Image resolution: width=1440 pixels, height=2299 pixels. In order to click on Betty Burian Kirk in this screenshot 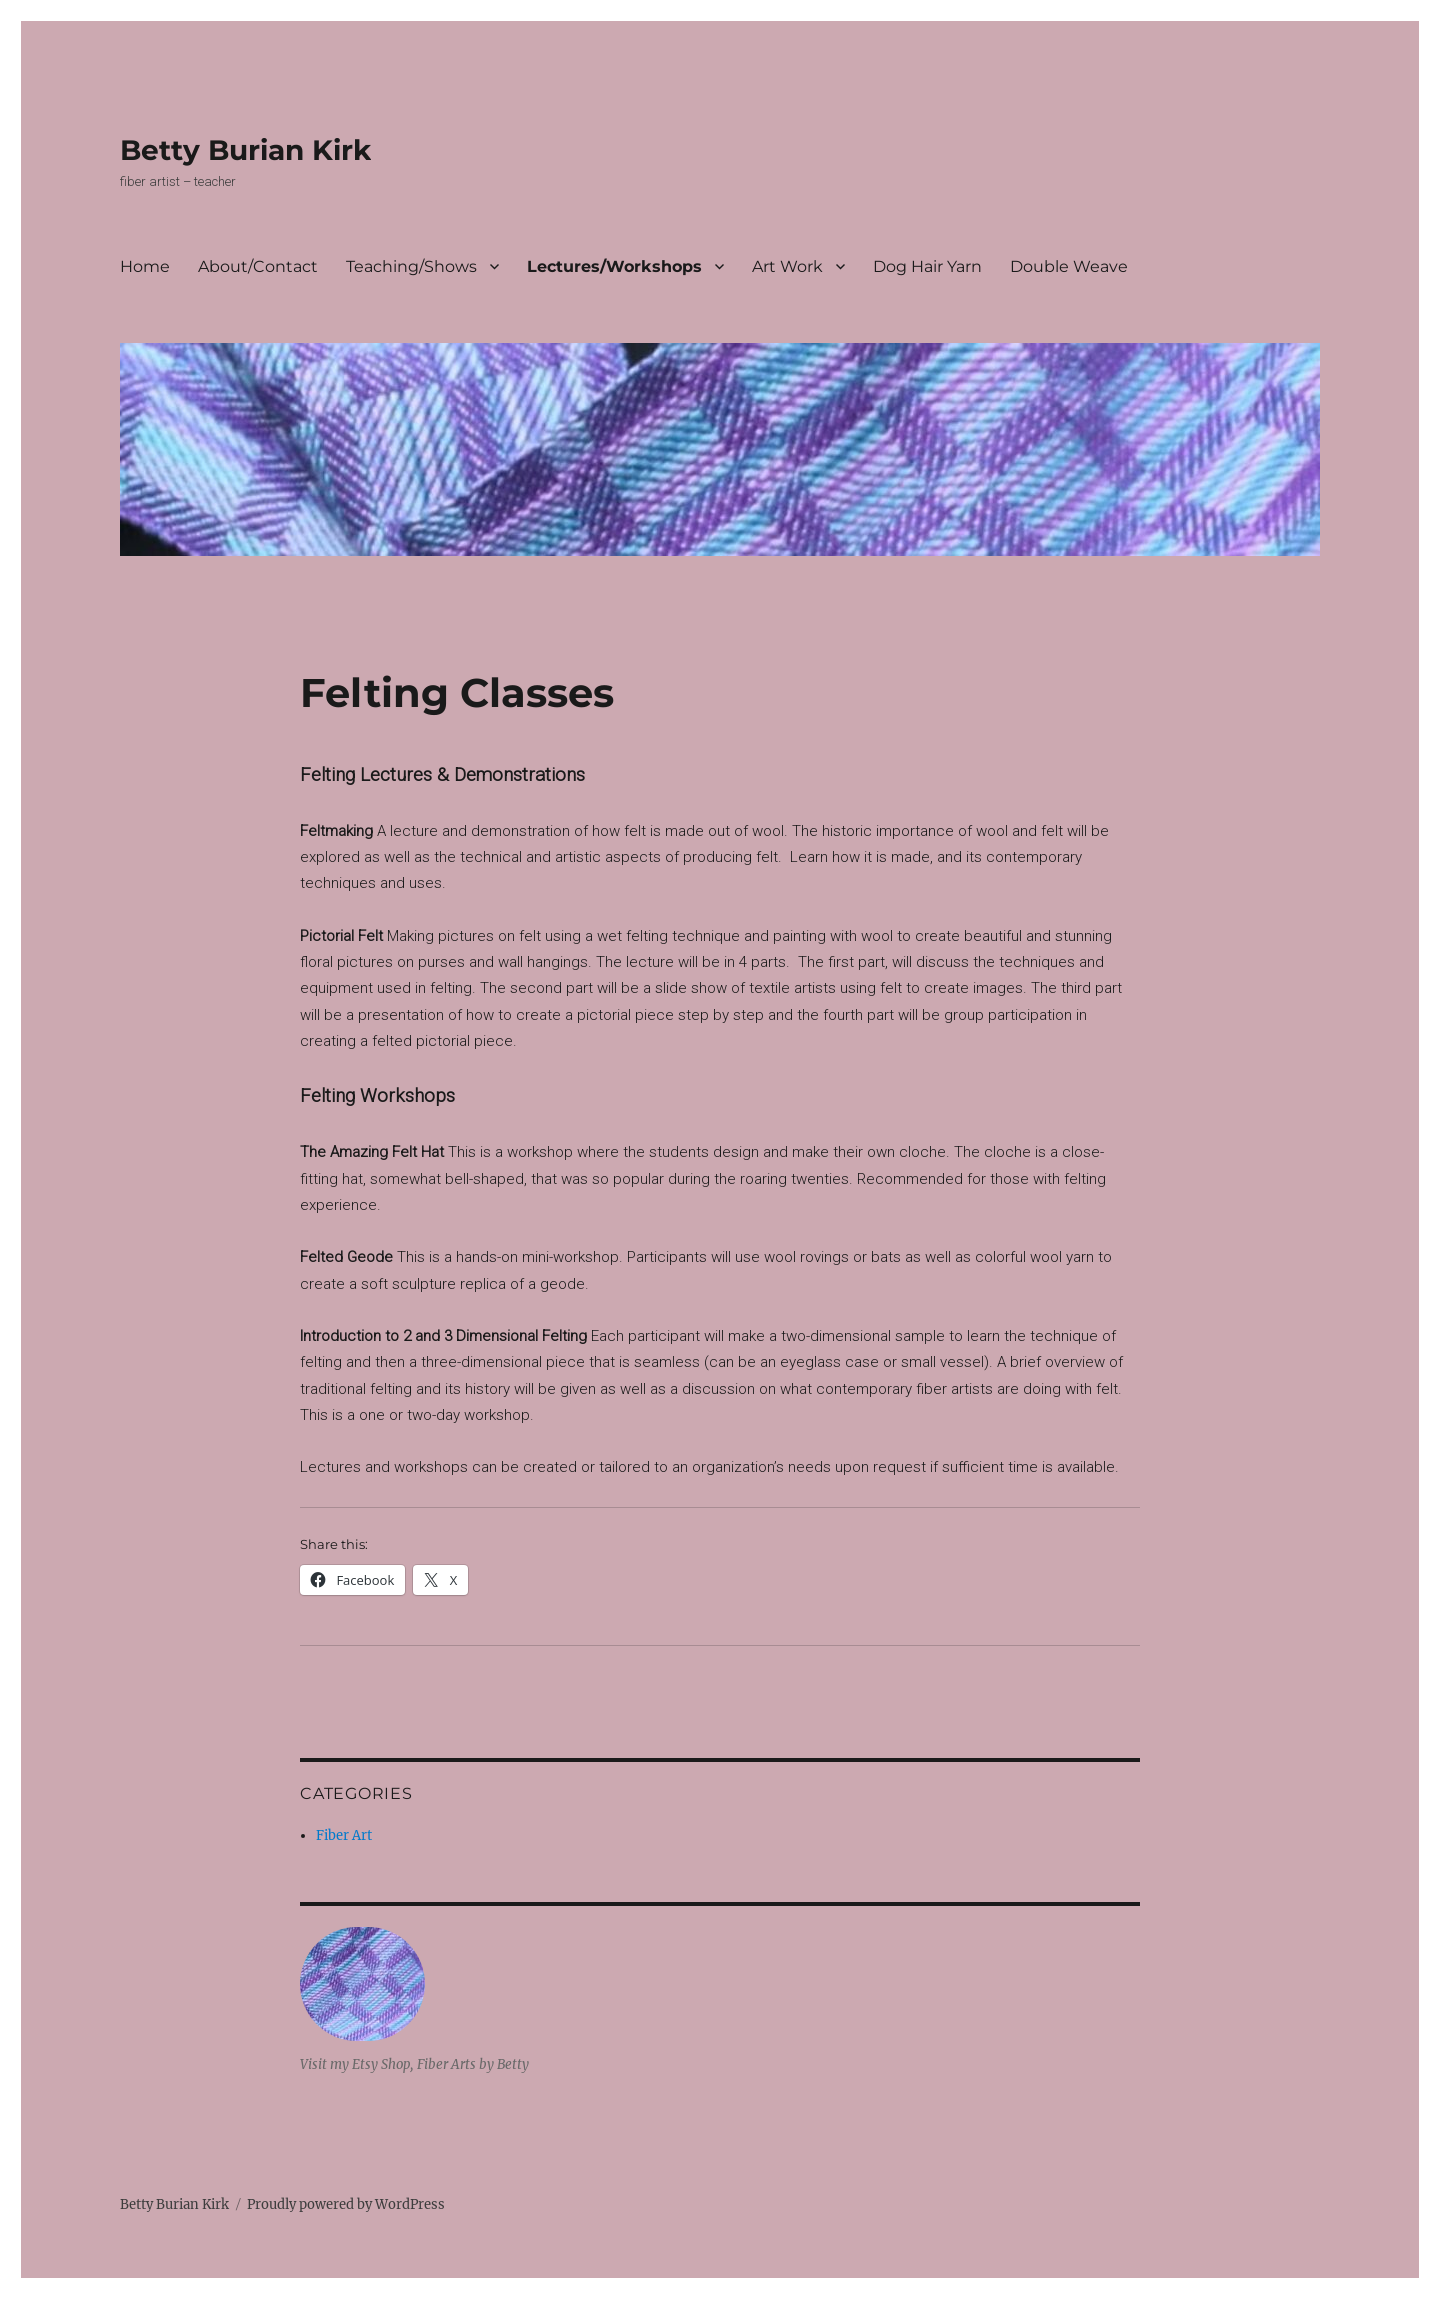, I will do `click(245, 150)`.